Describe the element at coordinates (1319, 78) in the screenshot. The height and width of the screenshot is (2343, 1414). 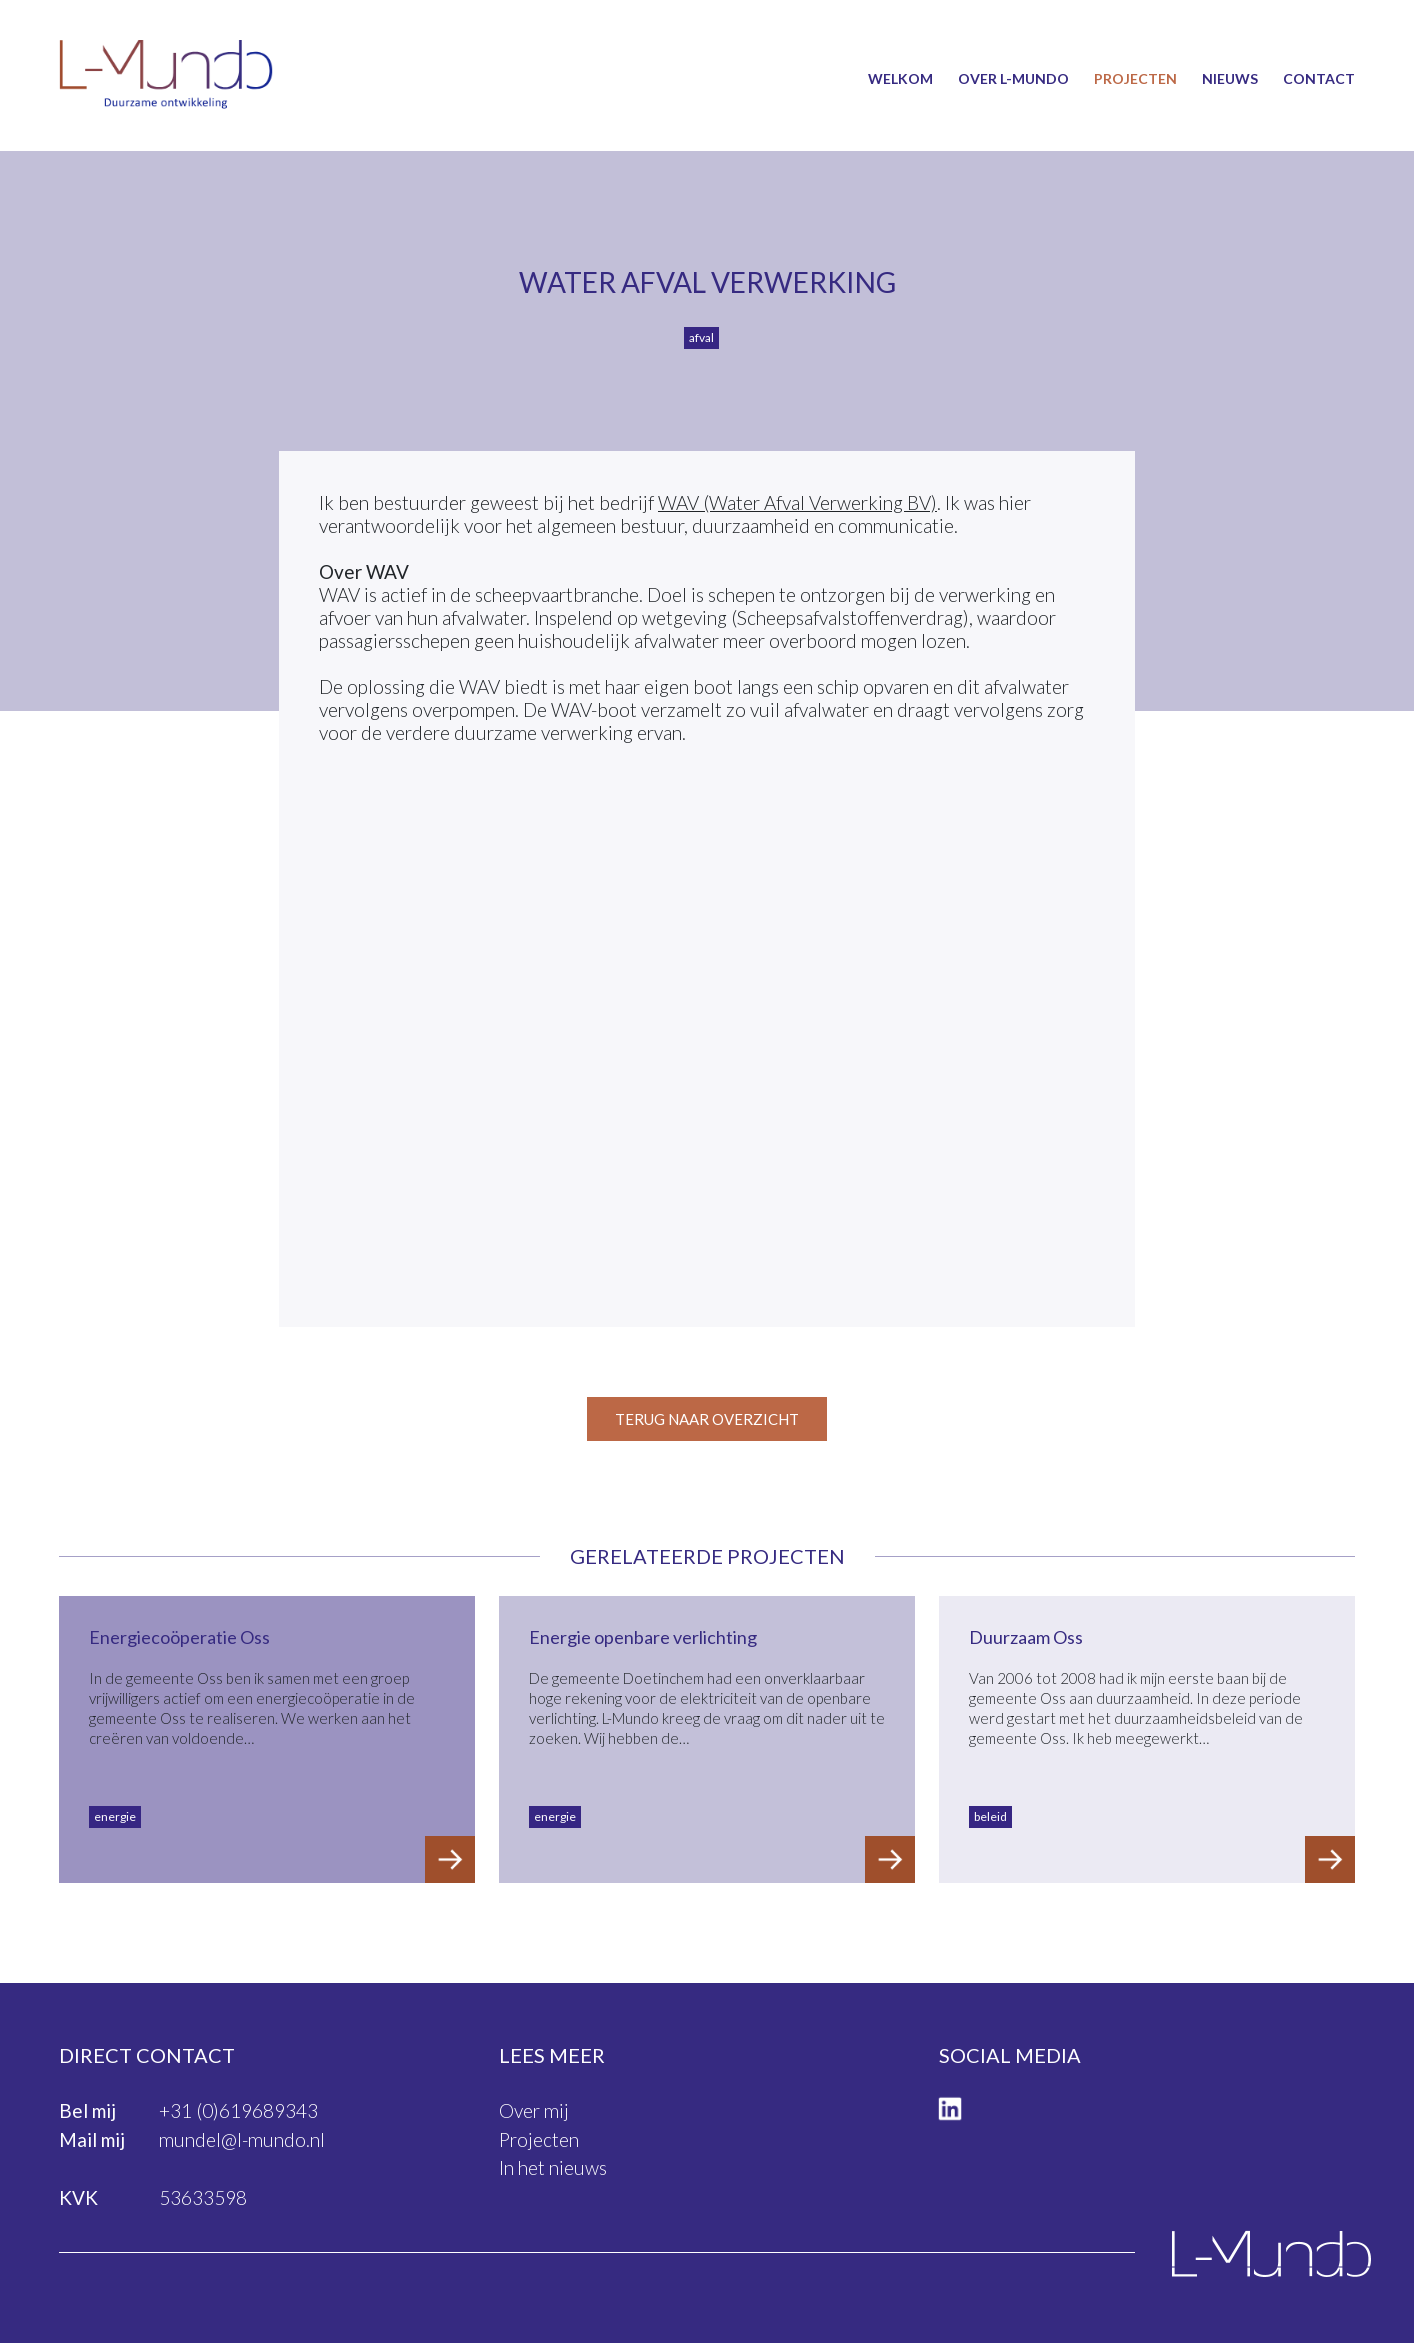
I see `Contact` at that location.